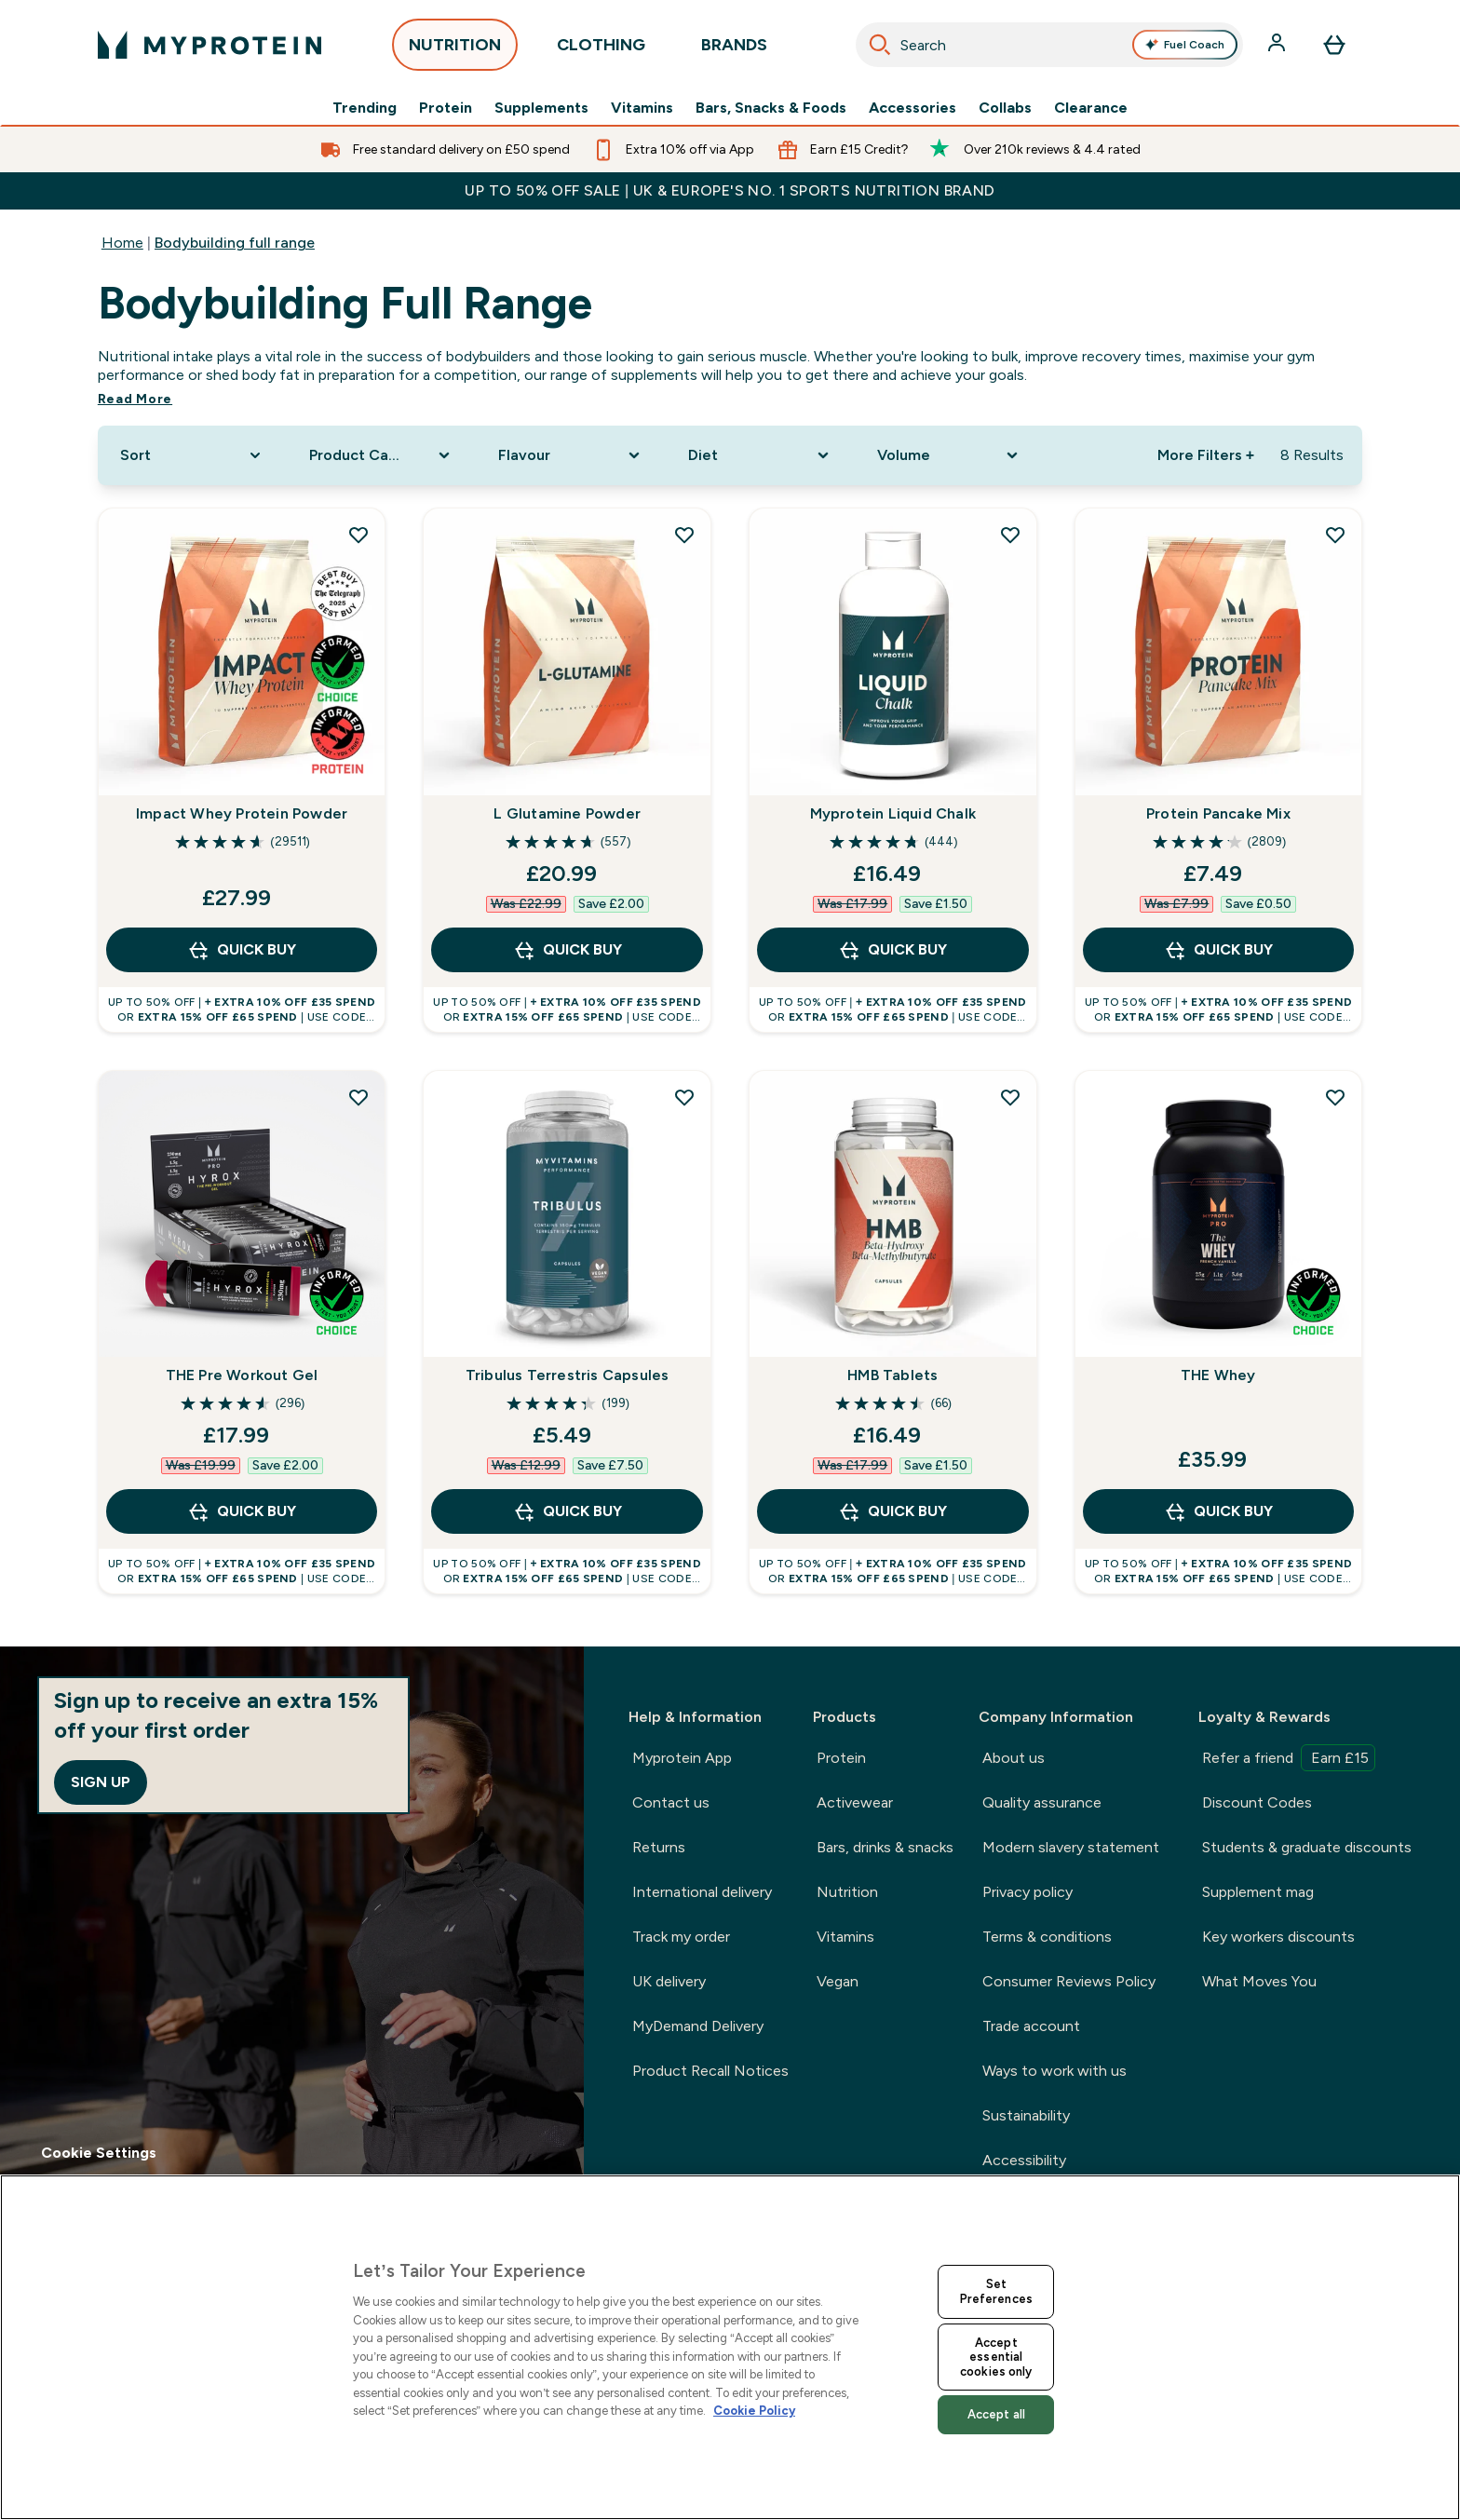 The height and width of the screenshot is (2520, 1460). Describe the element at coordinates (734, 49) in the screenshot. I see `BRANDS` at that location.